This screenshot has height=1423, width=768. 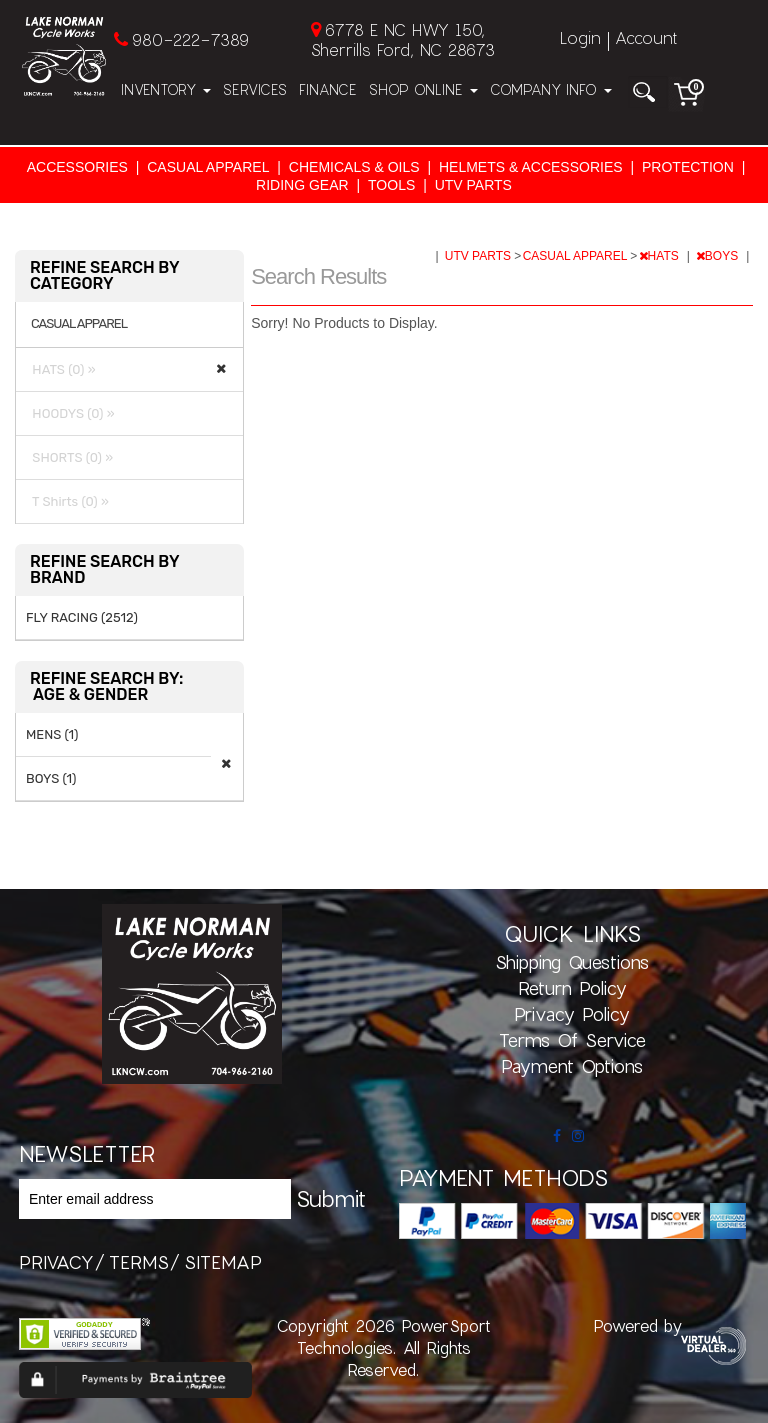 I want to click on Privacy Policy, so click(x=572, y=1014).